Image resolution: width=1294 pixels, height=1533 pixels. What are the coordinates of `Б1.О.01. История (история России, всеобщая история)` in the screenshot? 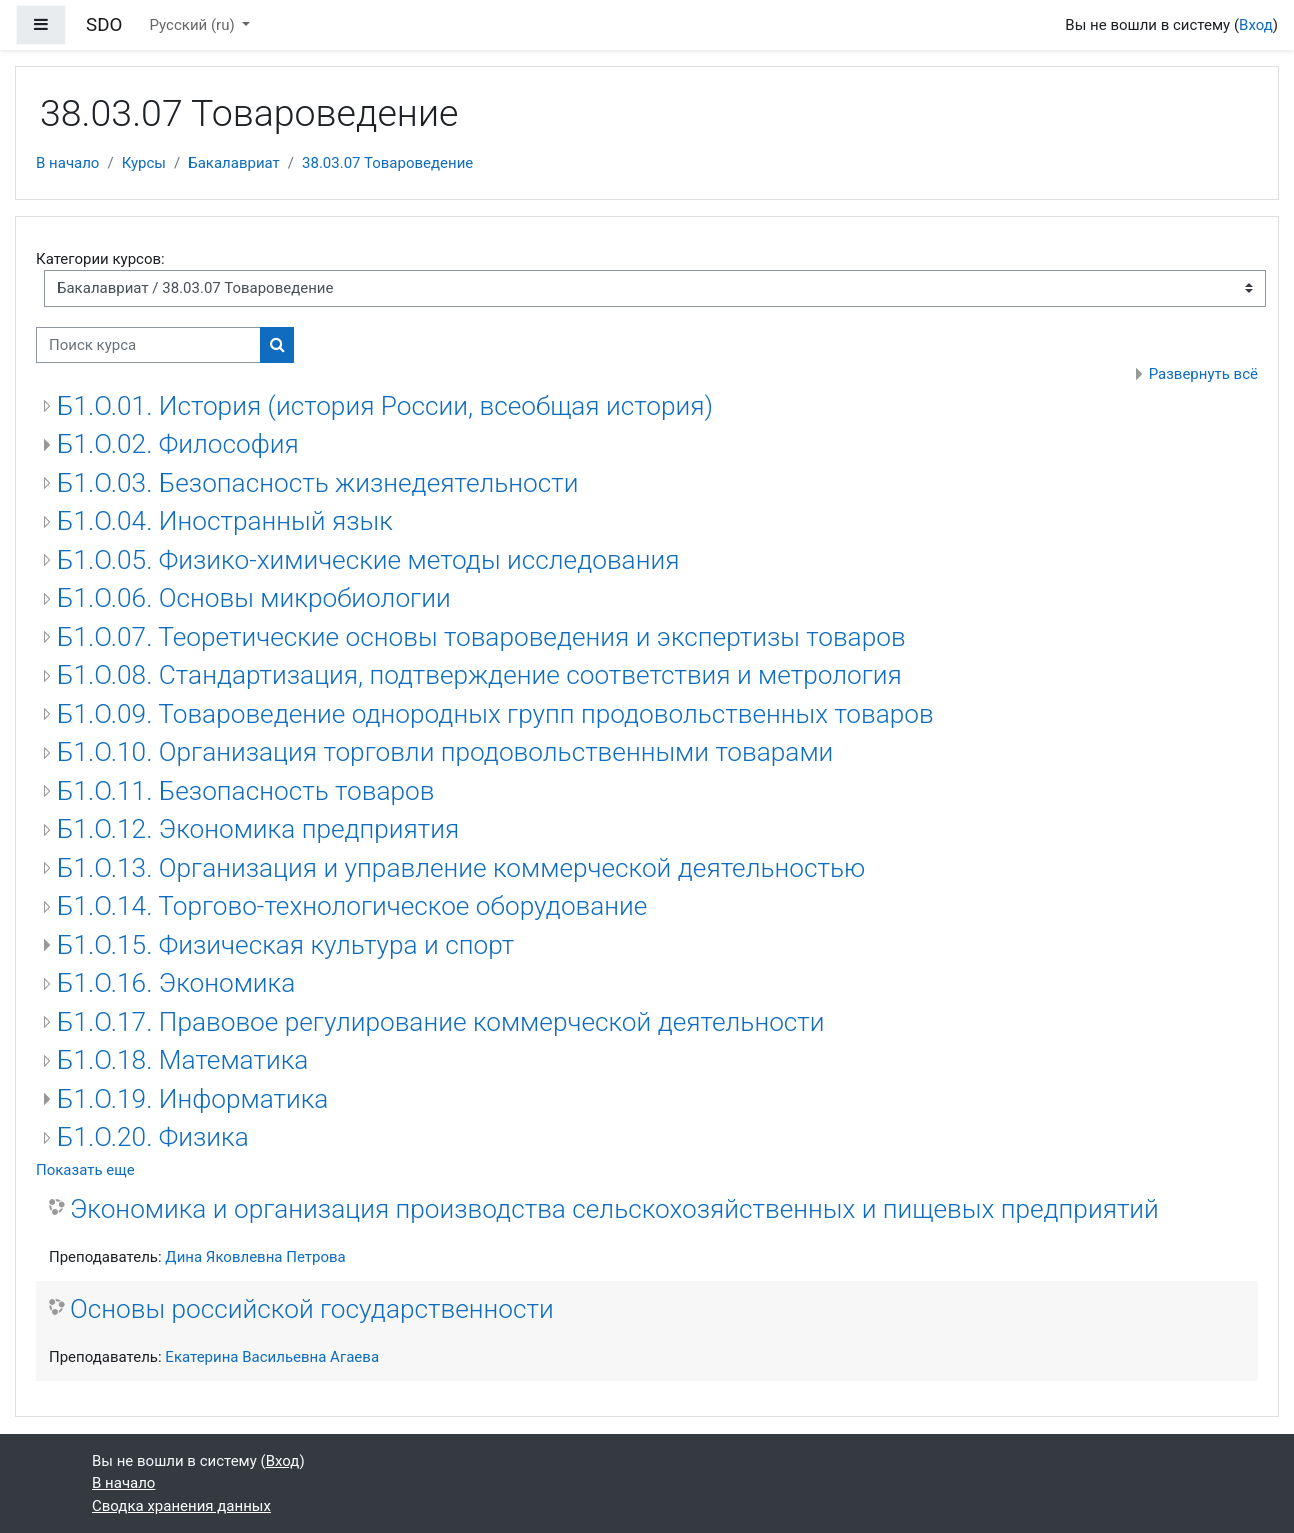 It's located at (385, 406).